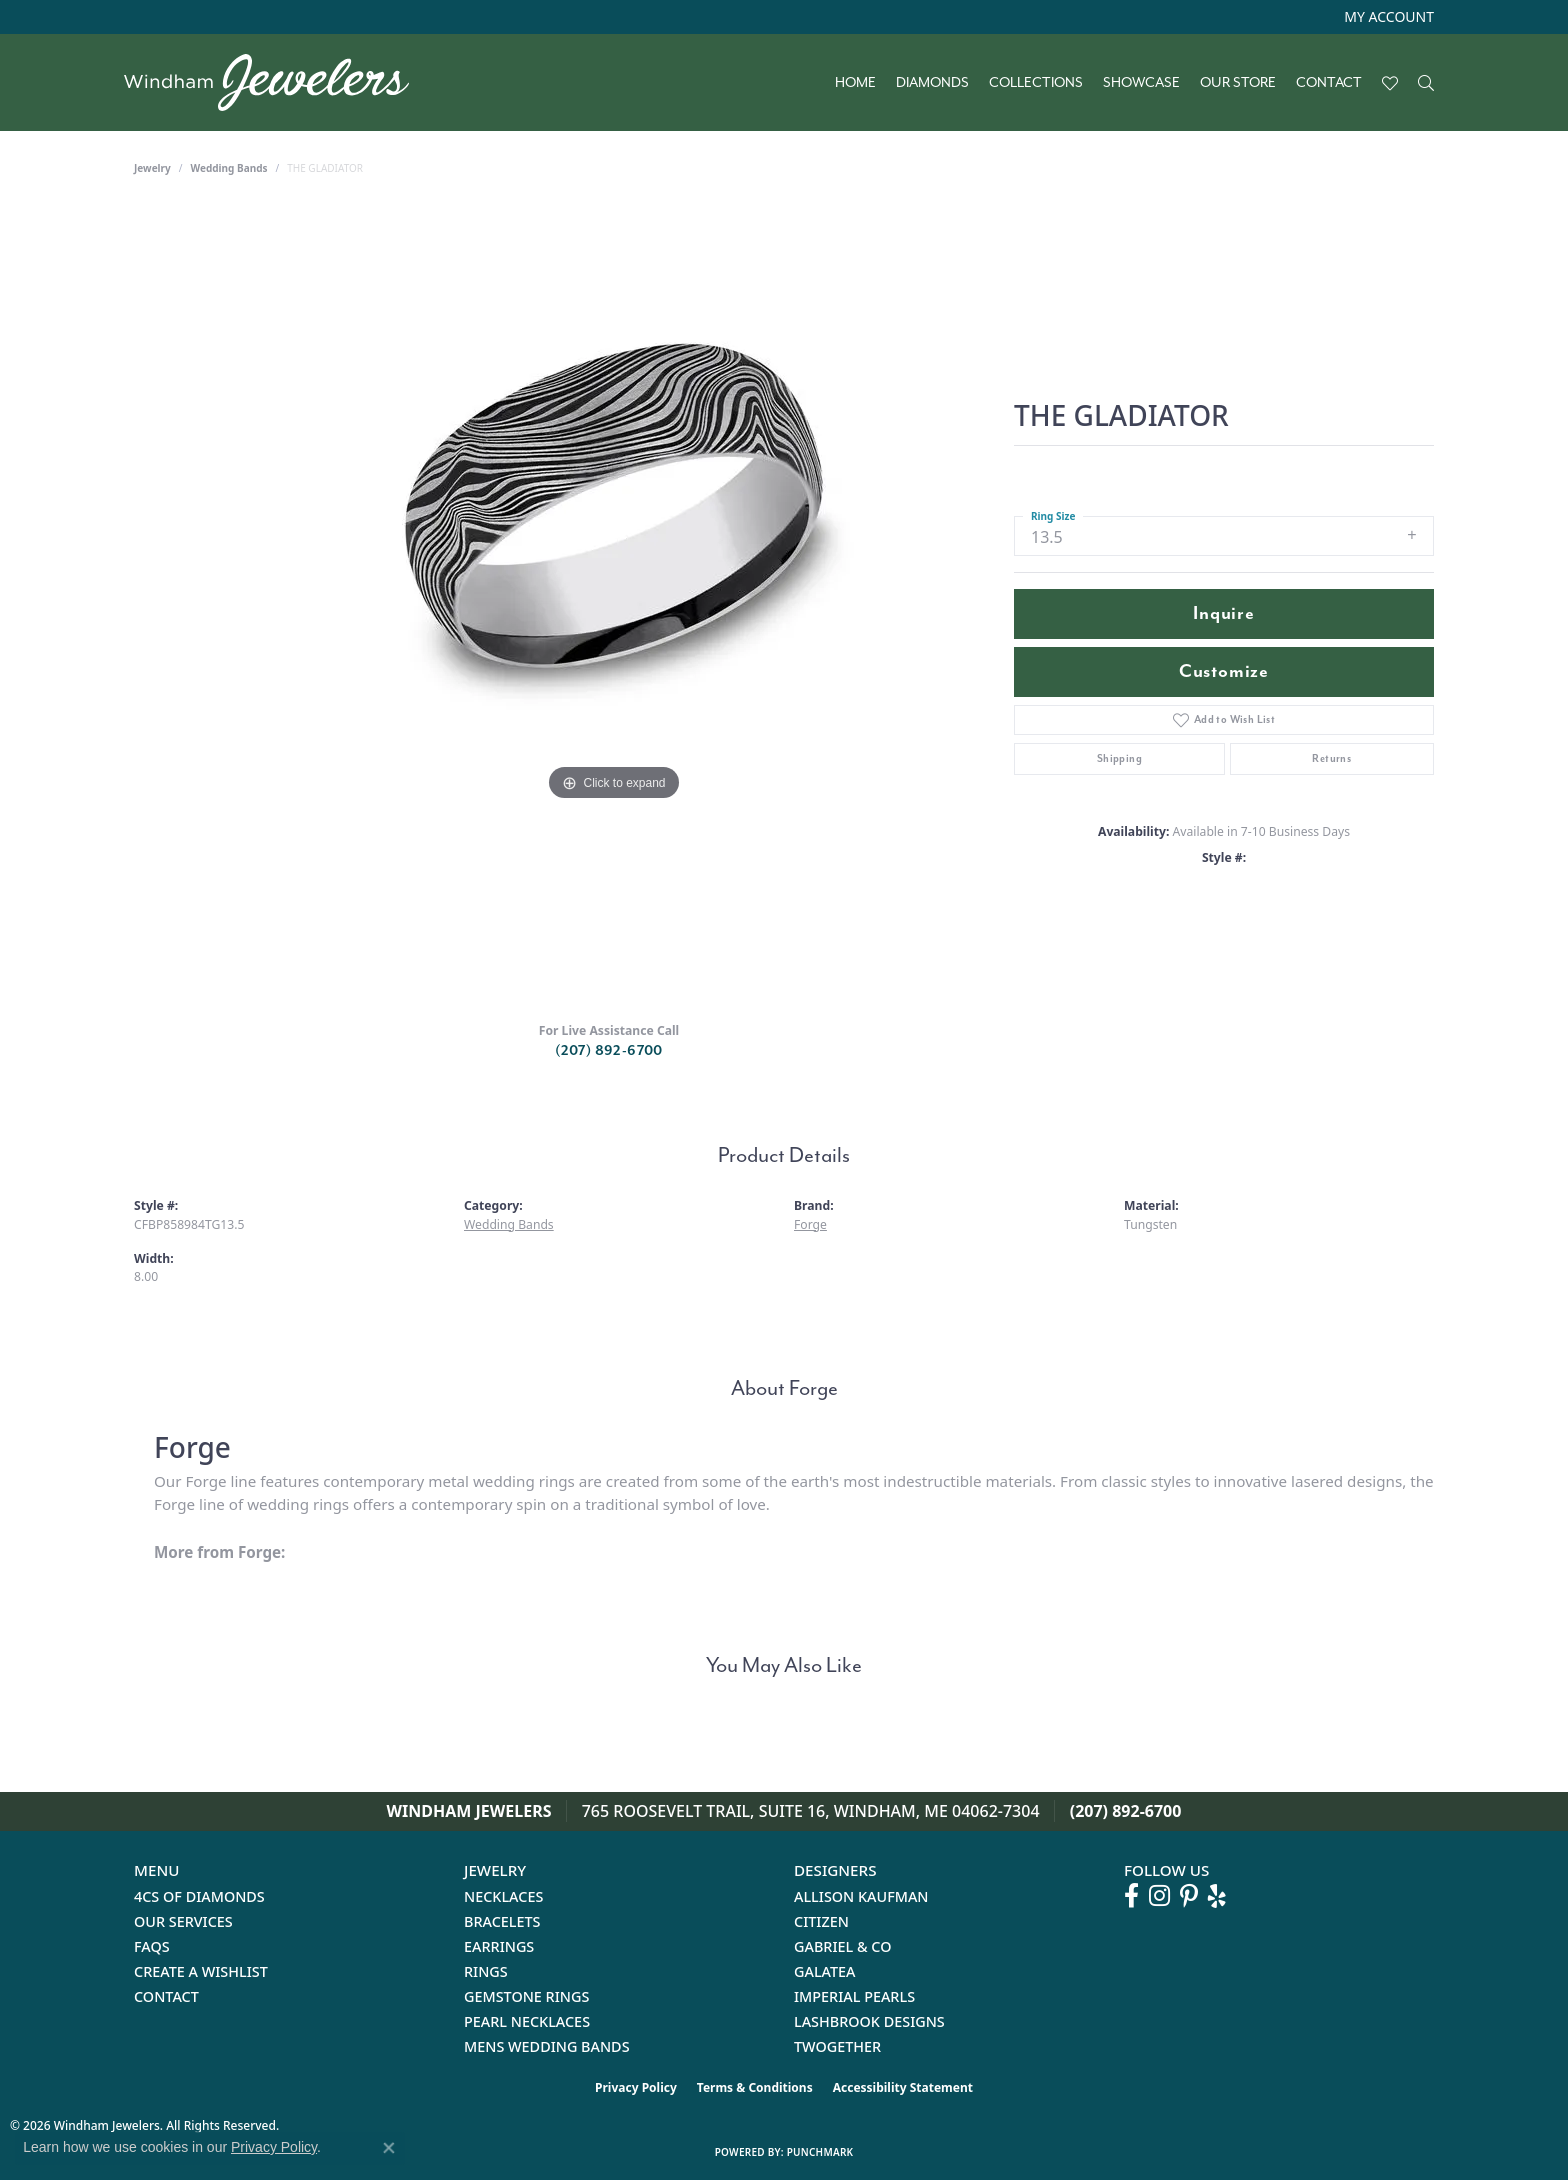 This screenshot has width=1568, height=2180. Describe the element at coordinates (614, 606) in the screenshot. I see `[region]` at that location.